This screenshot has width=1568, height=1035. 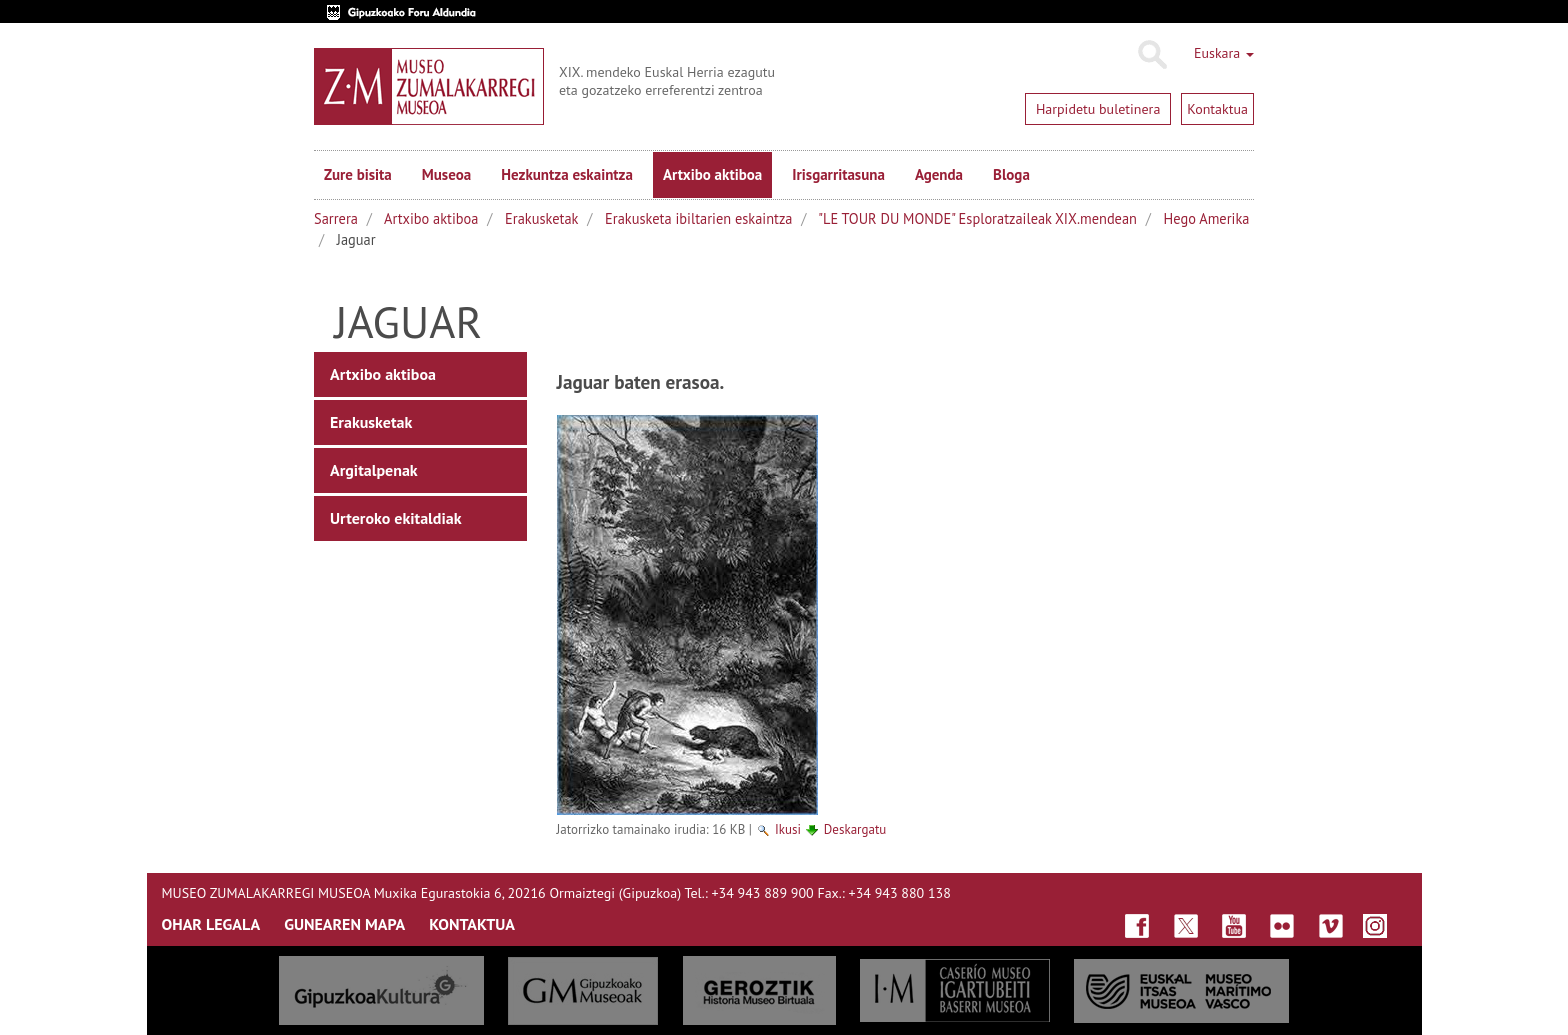 I want to click on Hezkuntza eskaintza, so click(x=567, y=174).